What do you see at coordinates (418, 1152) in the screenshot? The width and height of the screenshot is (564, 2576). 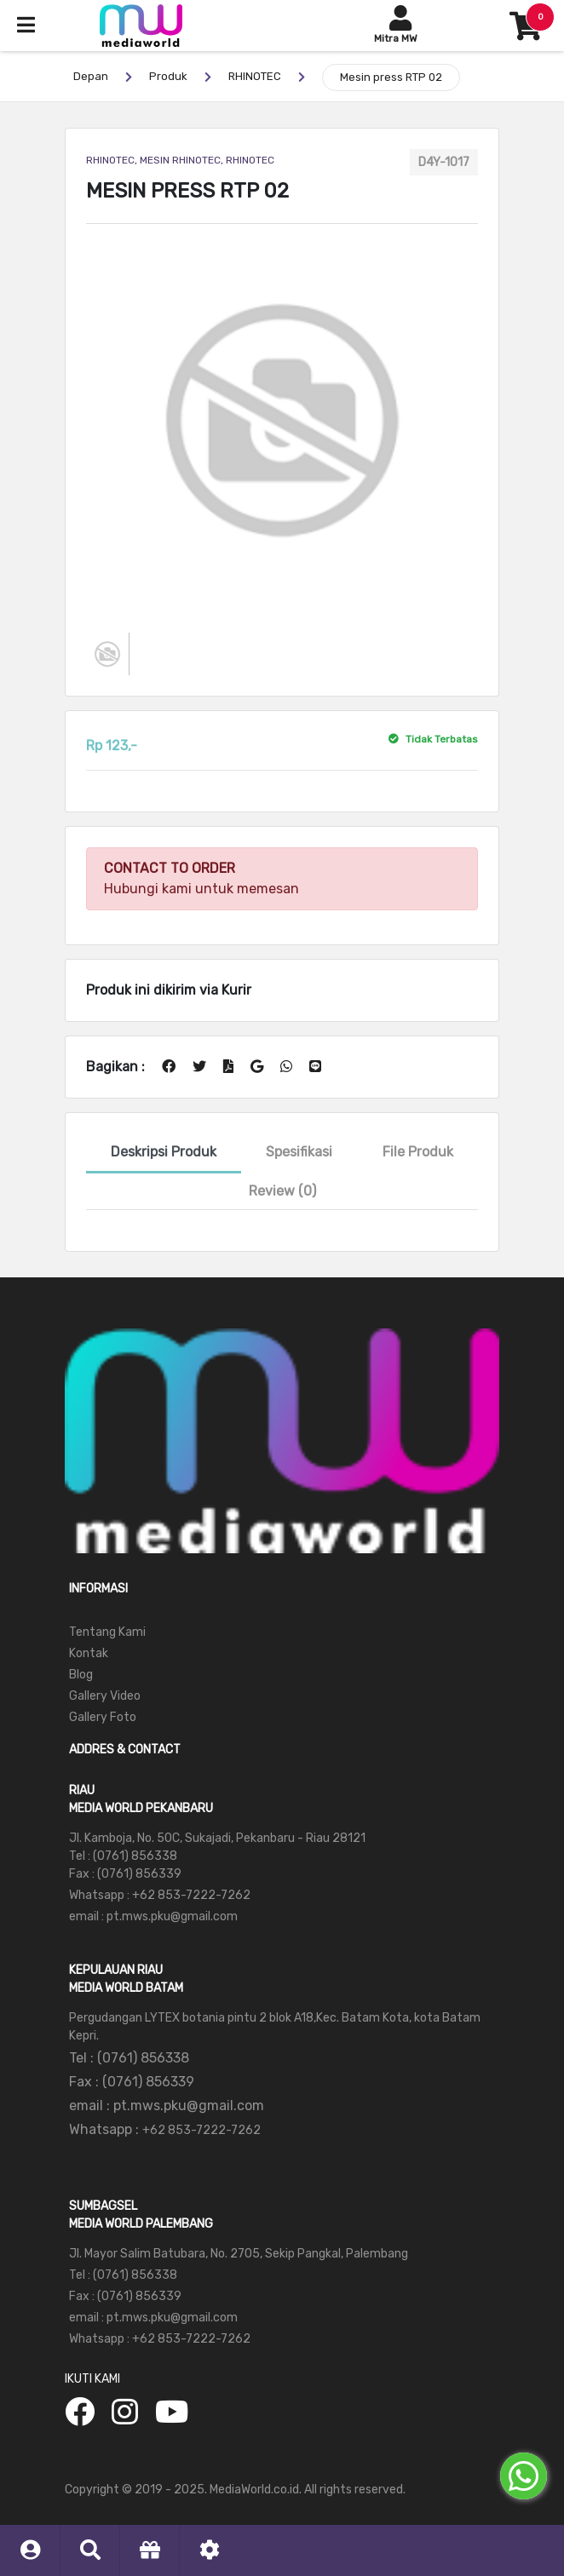 I see `File Produk` at bounding box center [418, 1152].